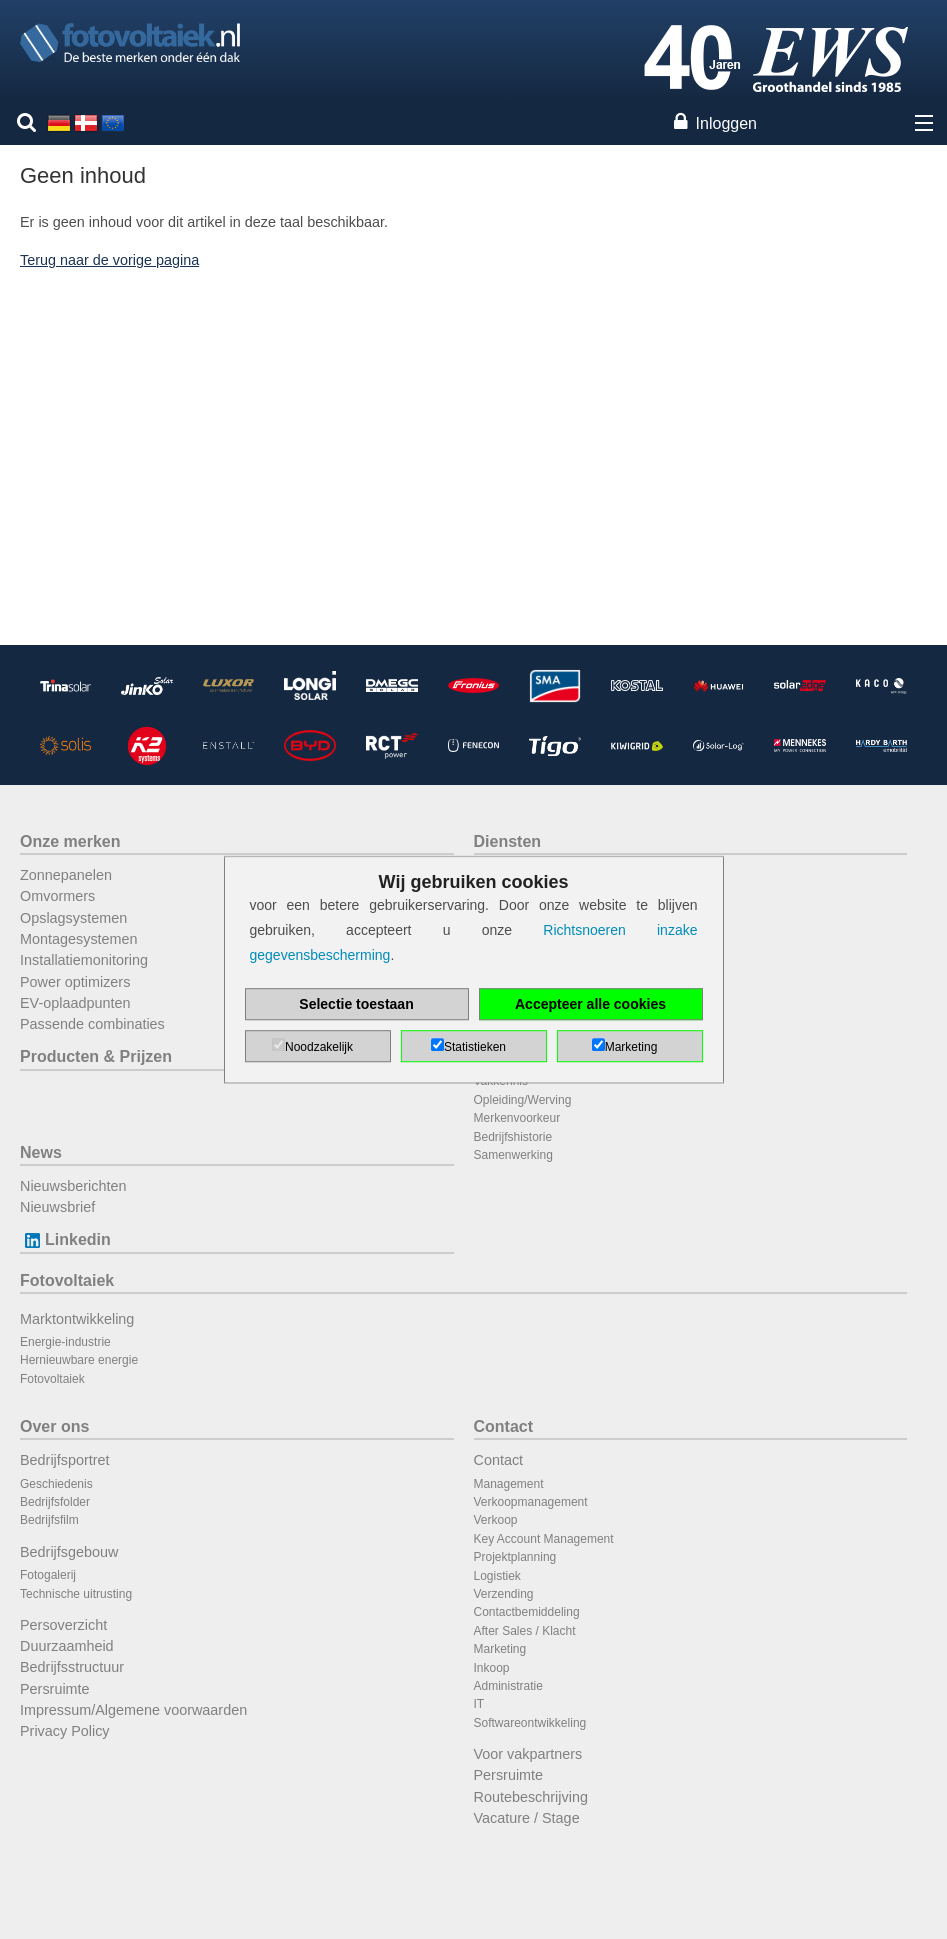 This screenshot has height=1939, width=947. Describe the element at coordinates (528, 1754) in the screenshot. I see `Voor vakpartners` at that location.